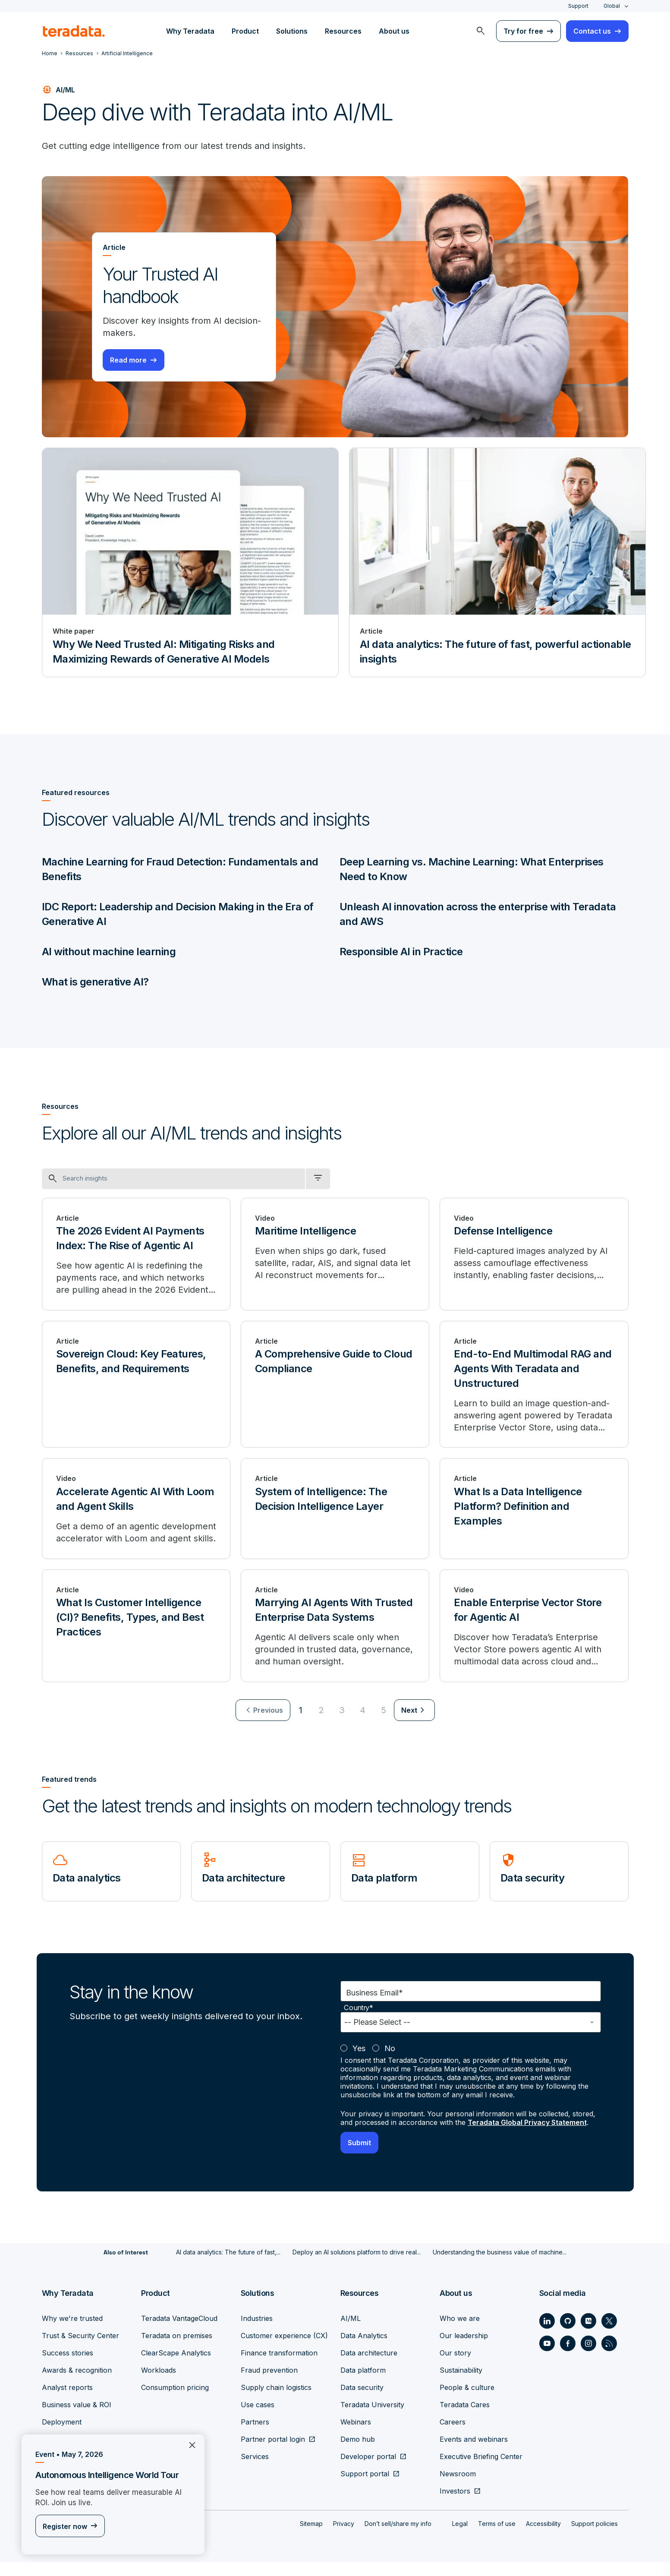 The width and height of the screenshot is (670, 2576). I want to click on Demo hub, so click(357, 2453).